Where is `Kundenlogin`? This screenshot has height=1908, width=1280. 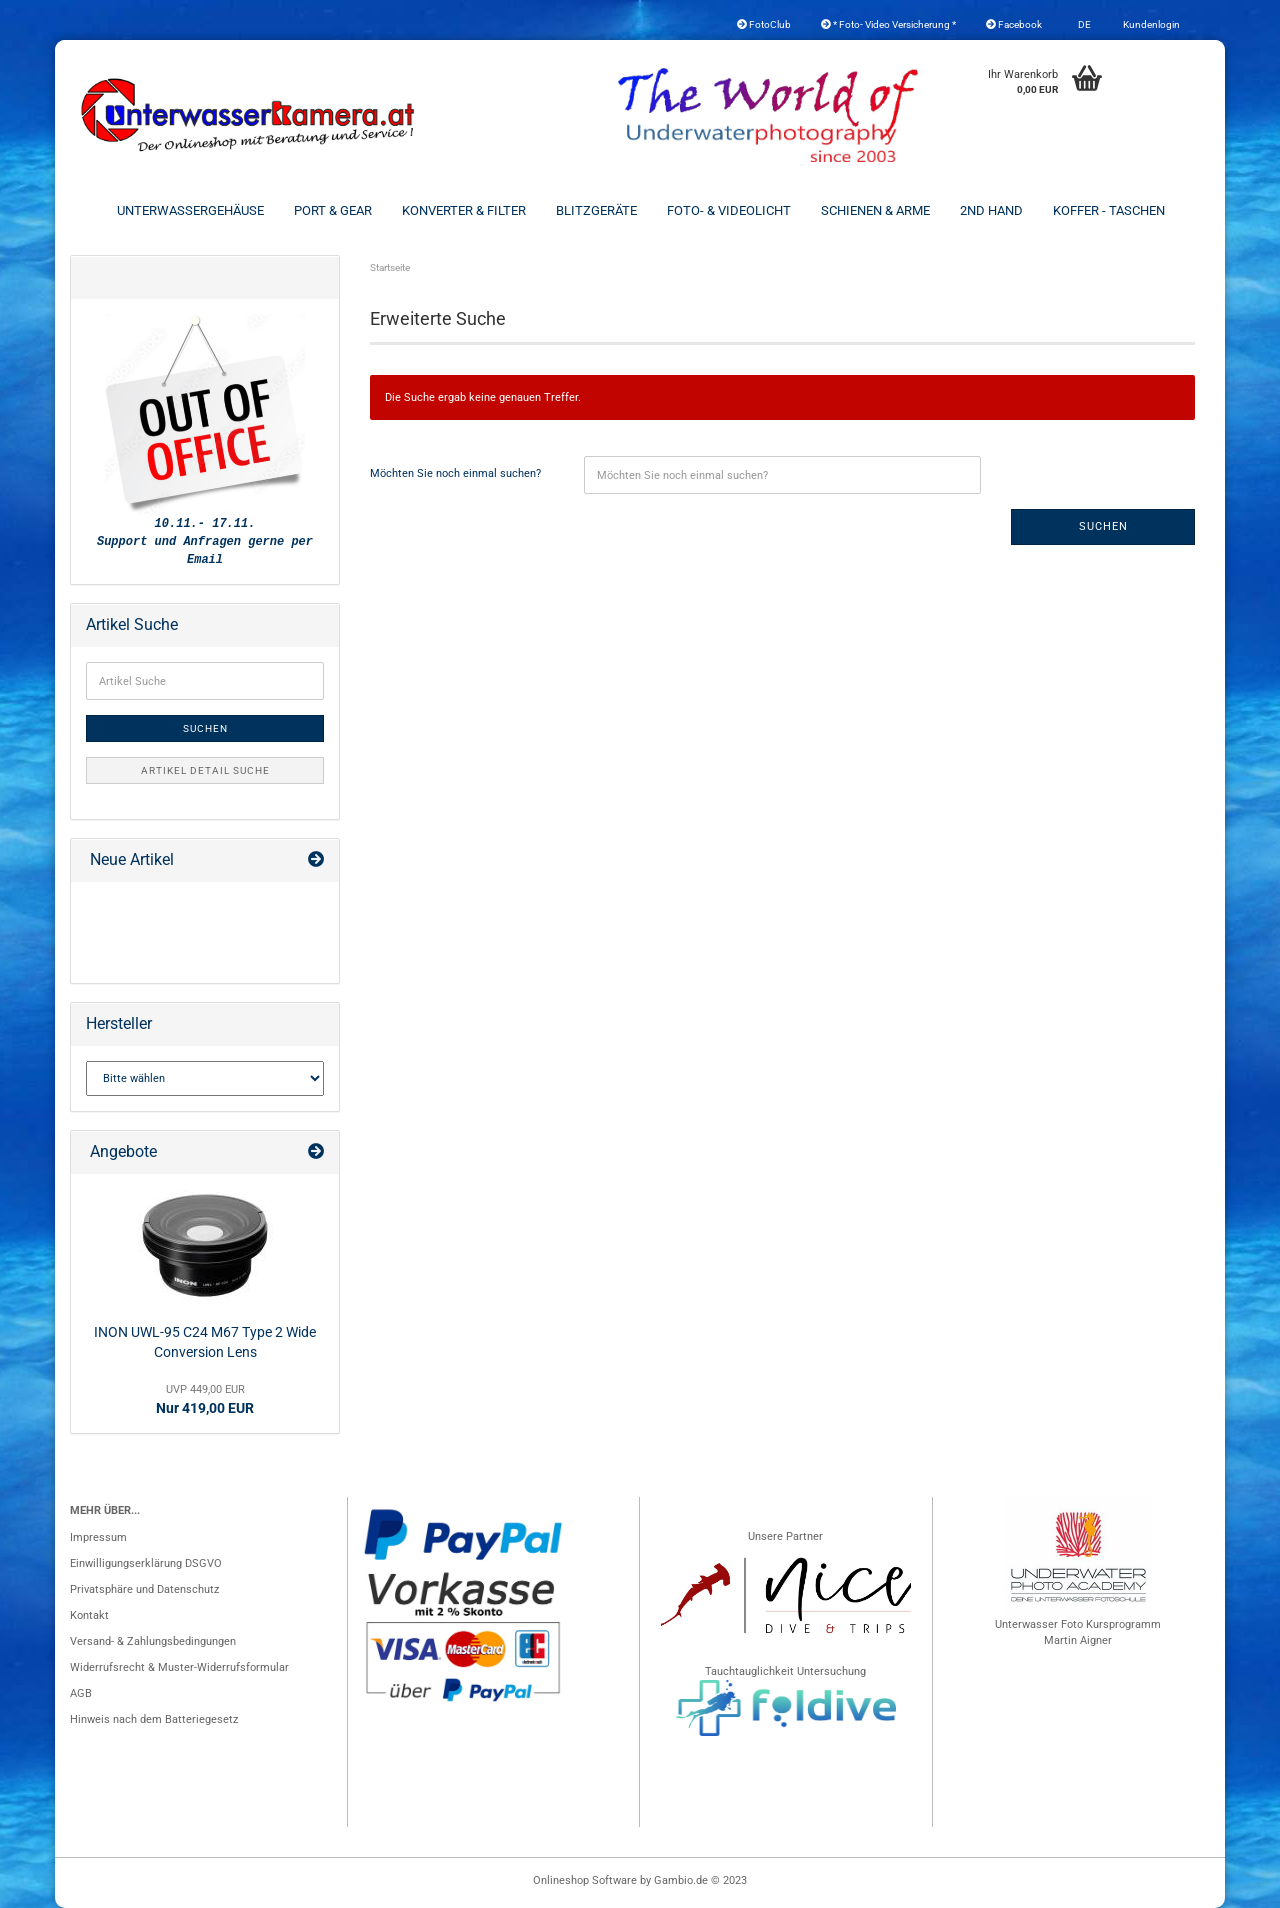
Kundenlogin is located at coordinates (1150, 24).